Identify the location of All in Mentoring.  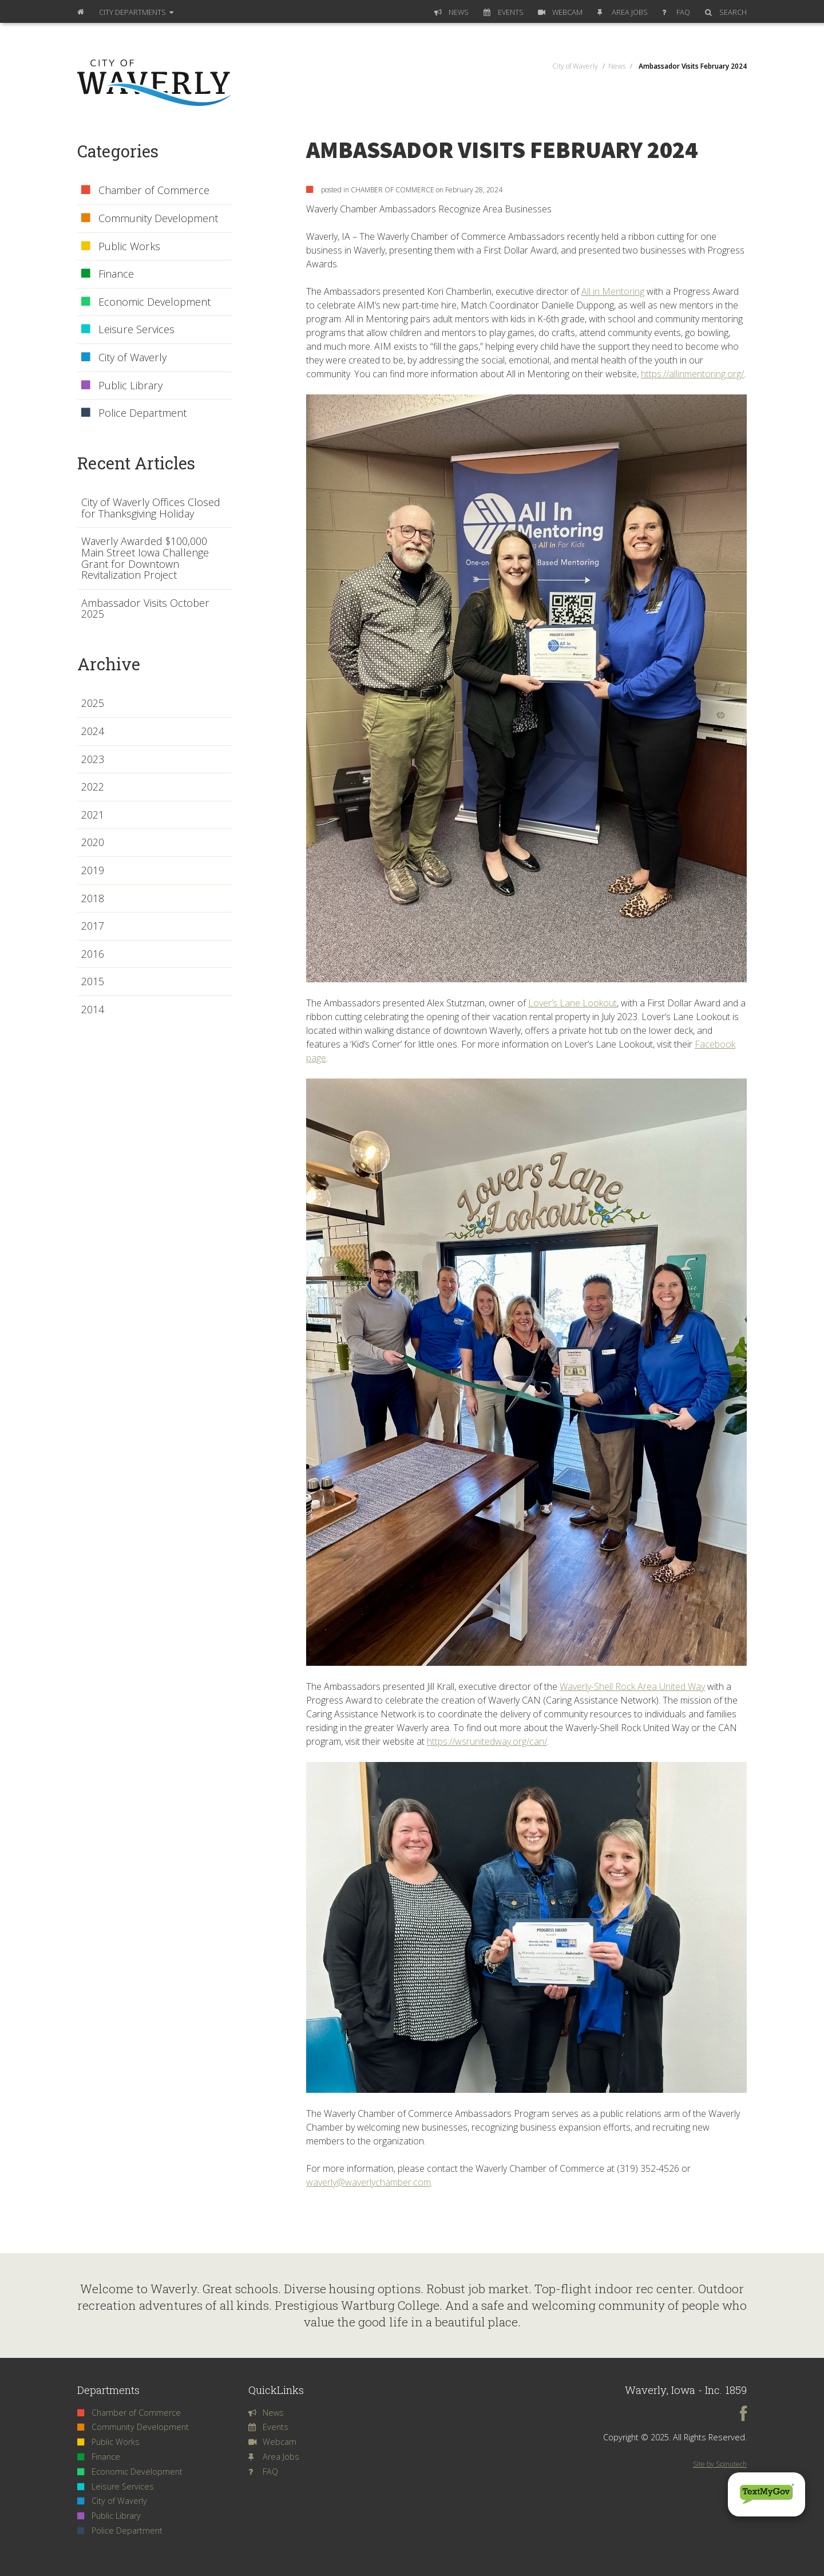
(612, 291).